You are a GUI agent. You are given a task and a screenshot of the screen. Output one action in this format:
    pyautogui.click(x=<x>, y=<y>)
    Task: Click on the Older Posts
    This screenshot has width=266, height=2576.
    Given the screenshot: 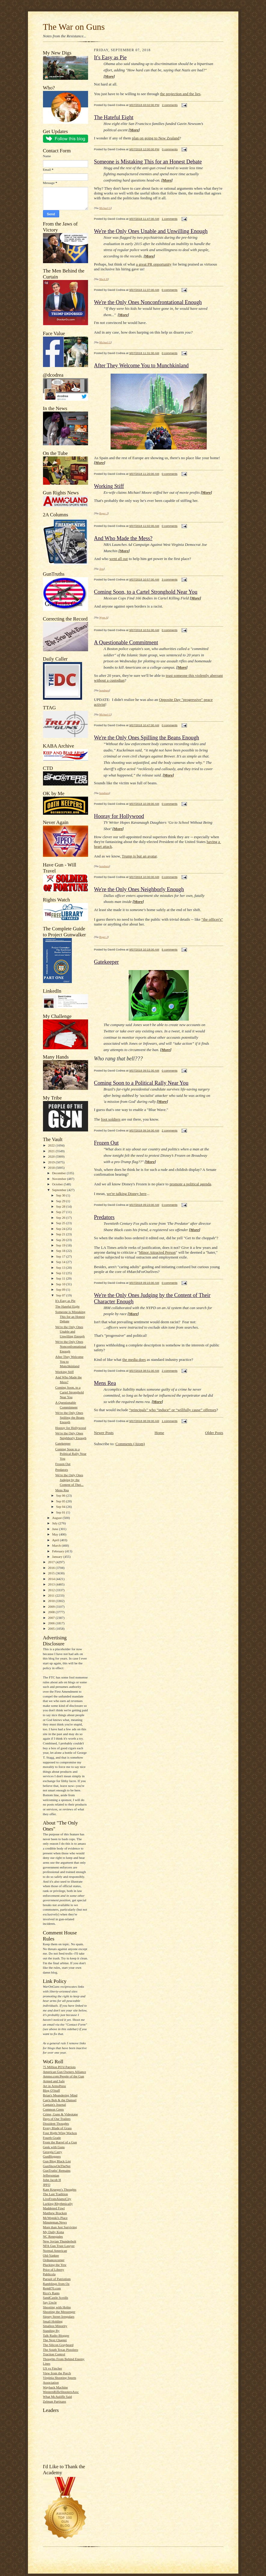 What is the action you would take?
    pyautogui.click(x=214, y=1432)
    